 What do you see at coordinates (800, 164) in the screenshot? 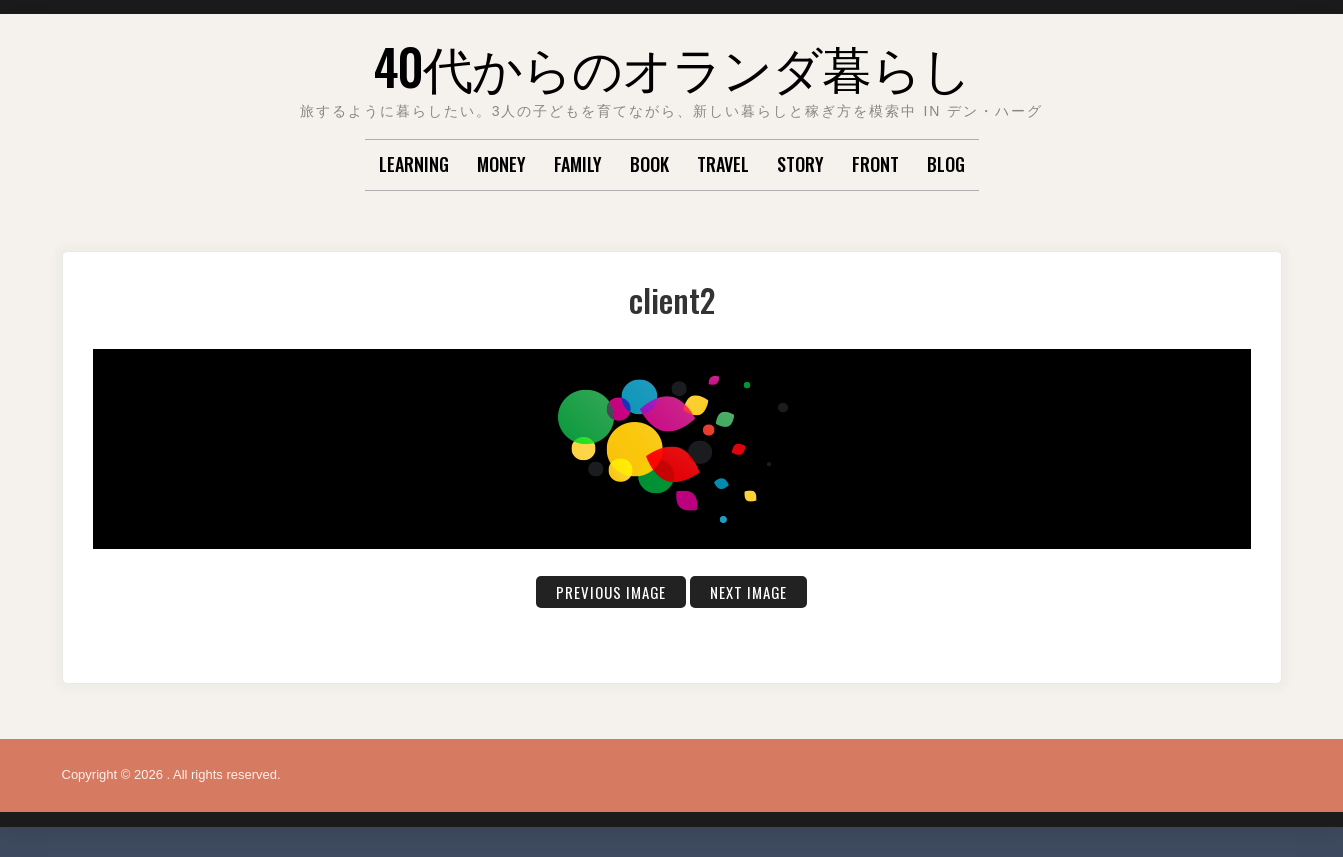
I see `STORY` at bounding box center [800, 164].